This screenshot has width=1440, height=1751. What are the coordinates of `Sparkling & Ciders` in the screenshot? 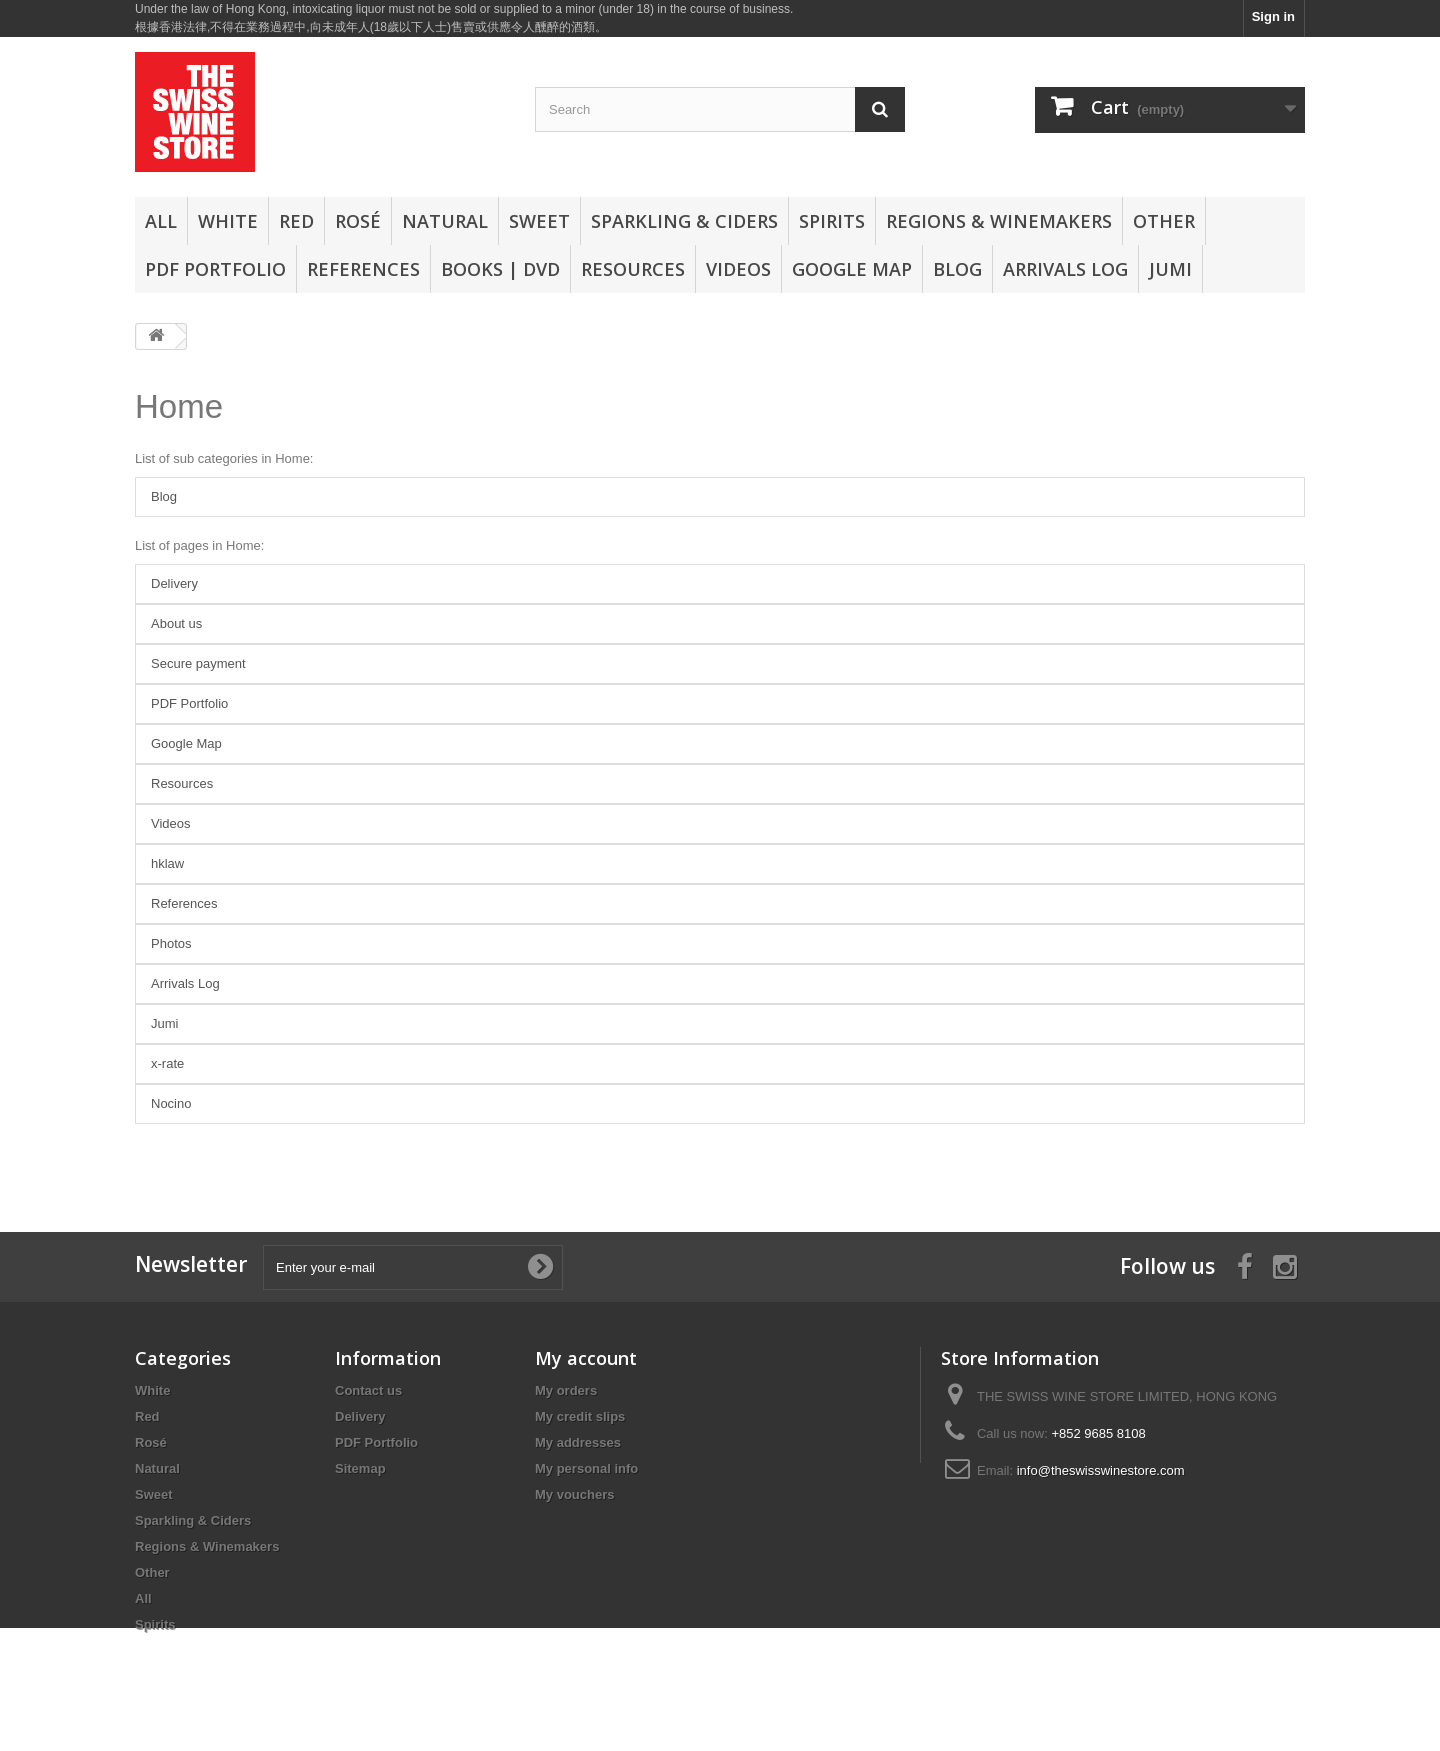 It's located at (684, 221).